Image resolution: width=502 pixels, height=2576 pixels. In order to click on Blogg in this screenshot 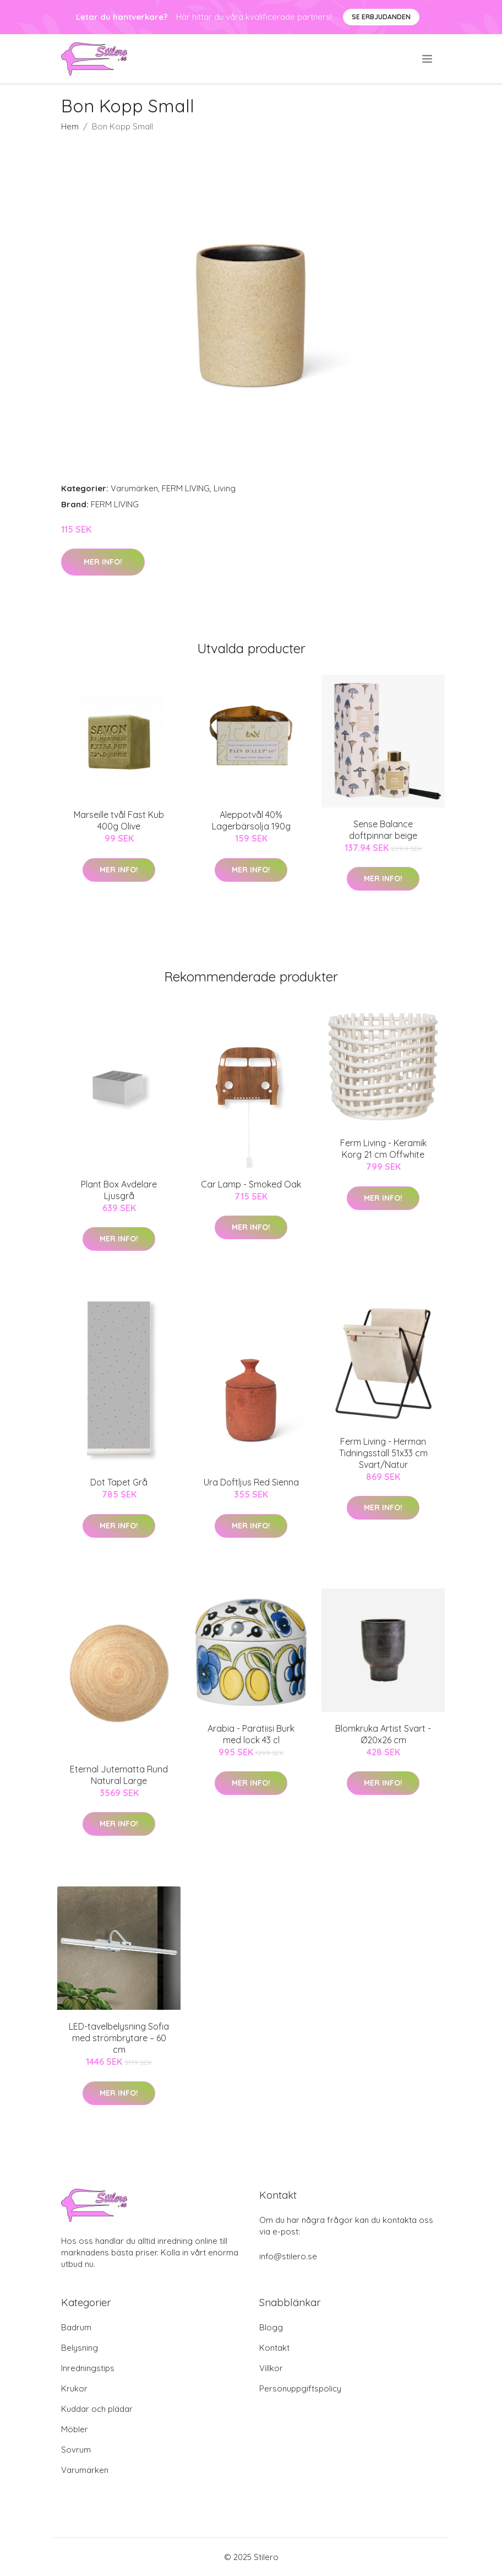, I will do `click(271, 2327)`.